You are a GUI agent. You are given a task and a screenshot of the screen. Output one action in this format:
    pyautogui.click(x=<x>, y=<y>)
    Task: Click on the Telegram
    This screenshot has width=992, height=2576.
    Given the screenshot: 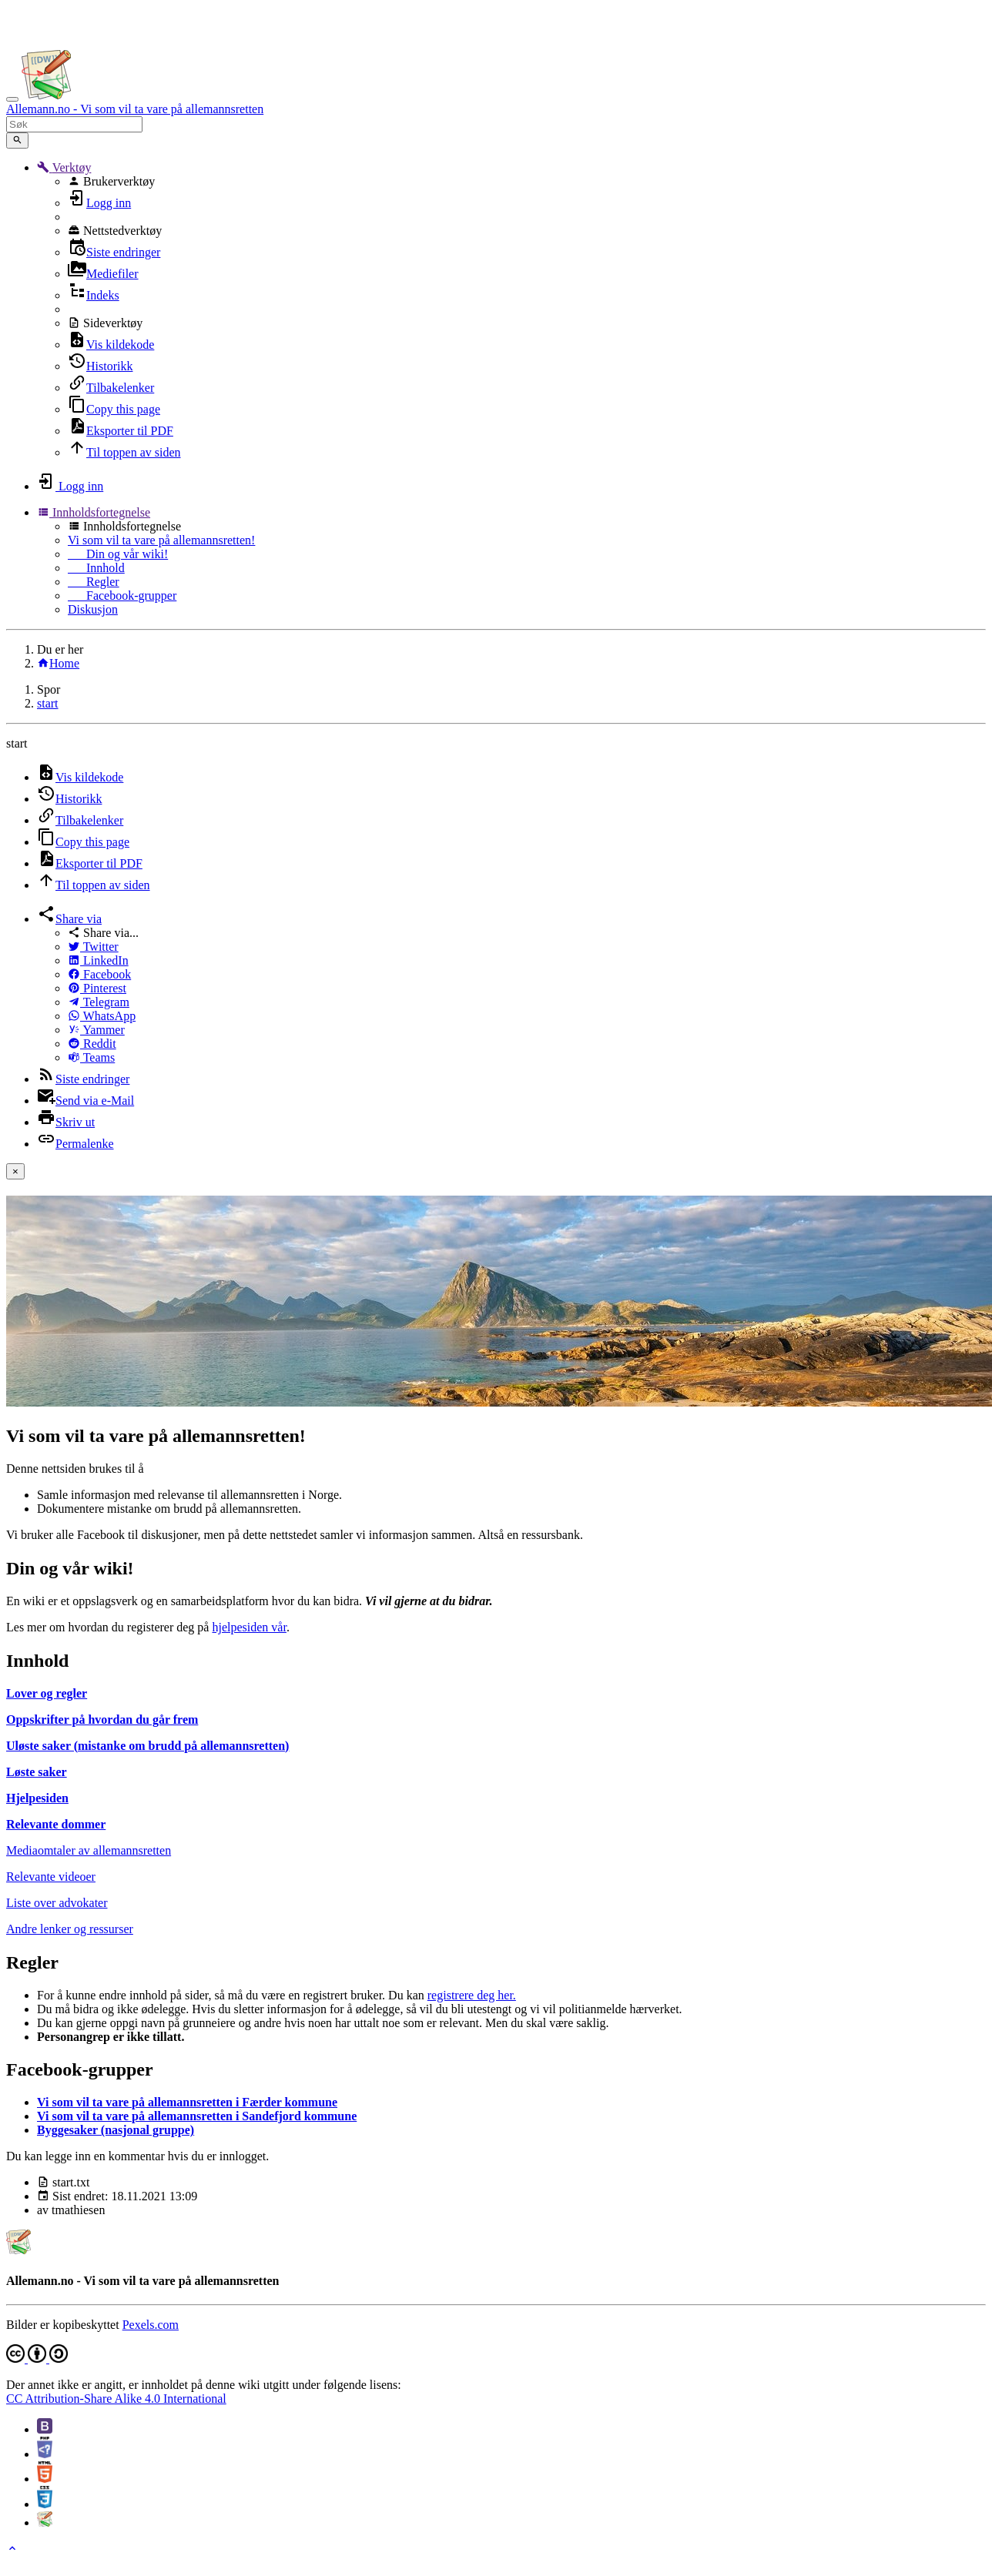 What is the action you would take?
    pyautogui.click(x=98, y=1002)
    